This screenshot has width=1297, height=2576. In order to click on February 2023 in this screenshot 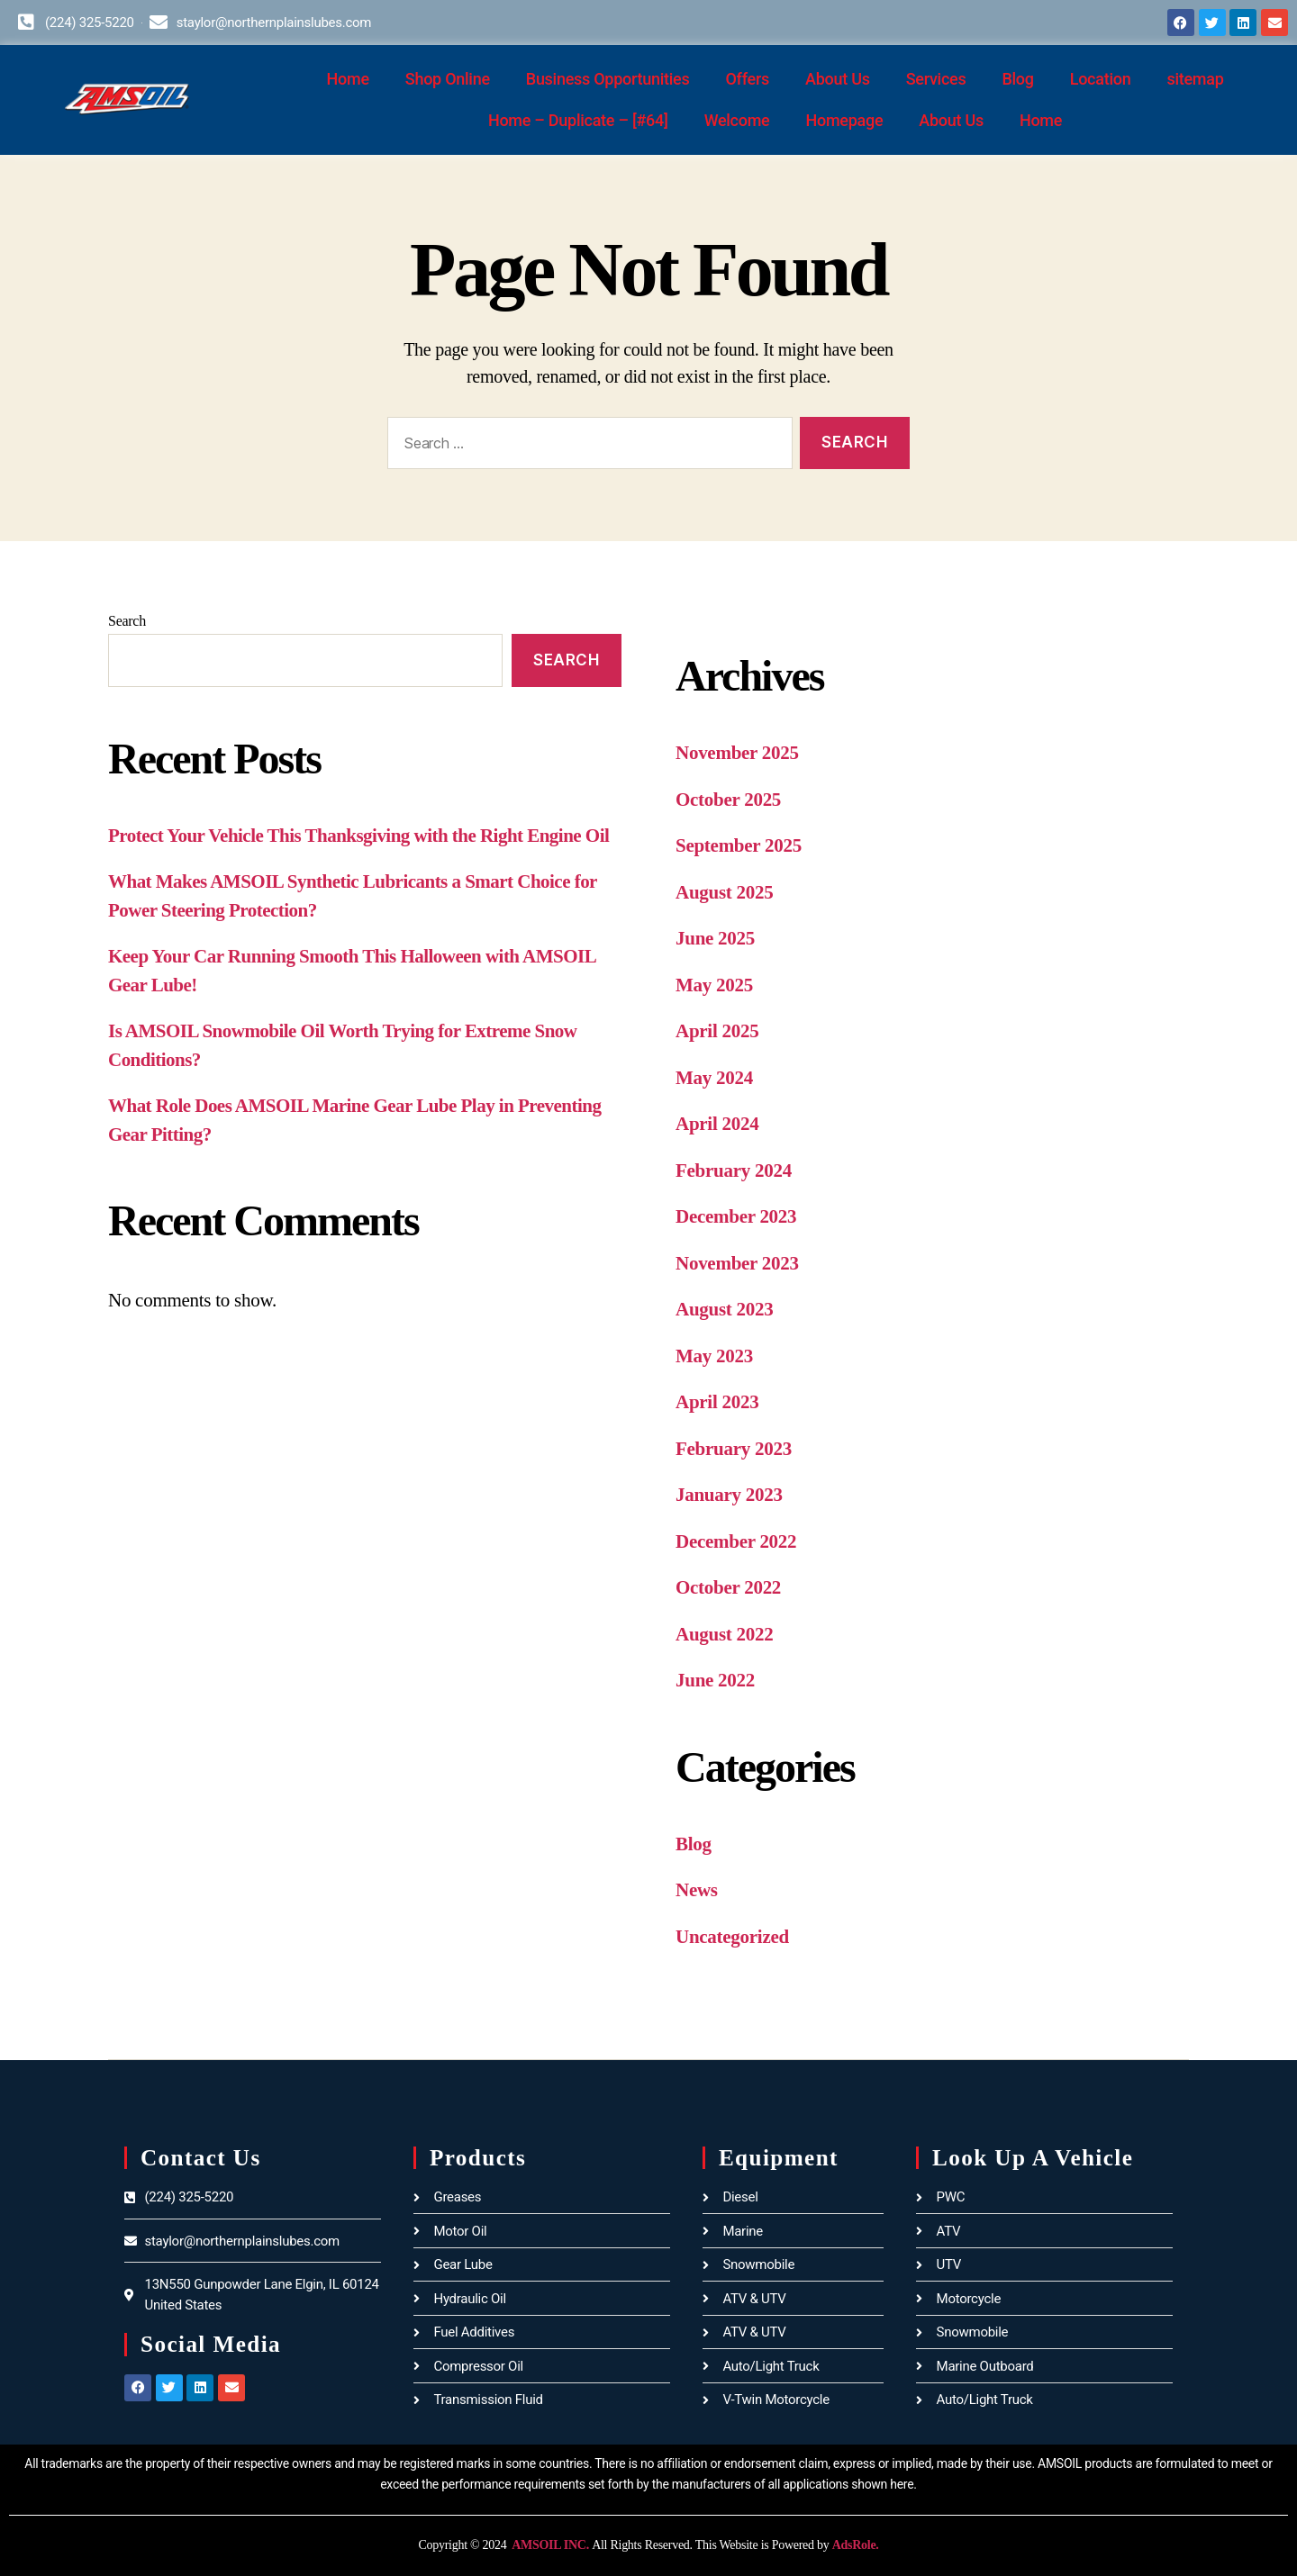, I will do `click(734, 1449)`.